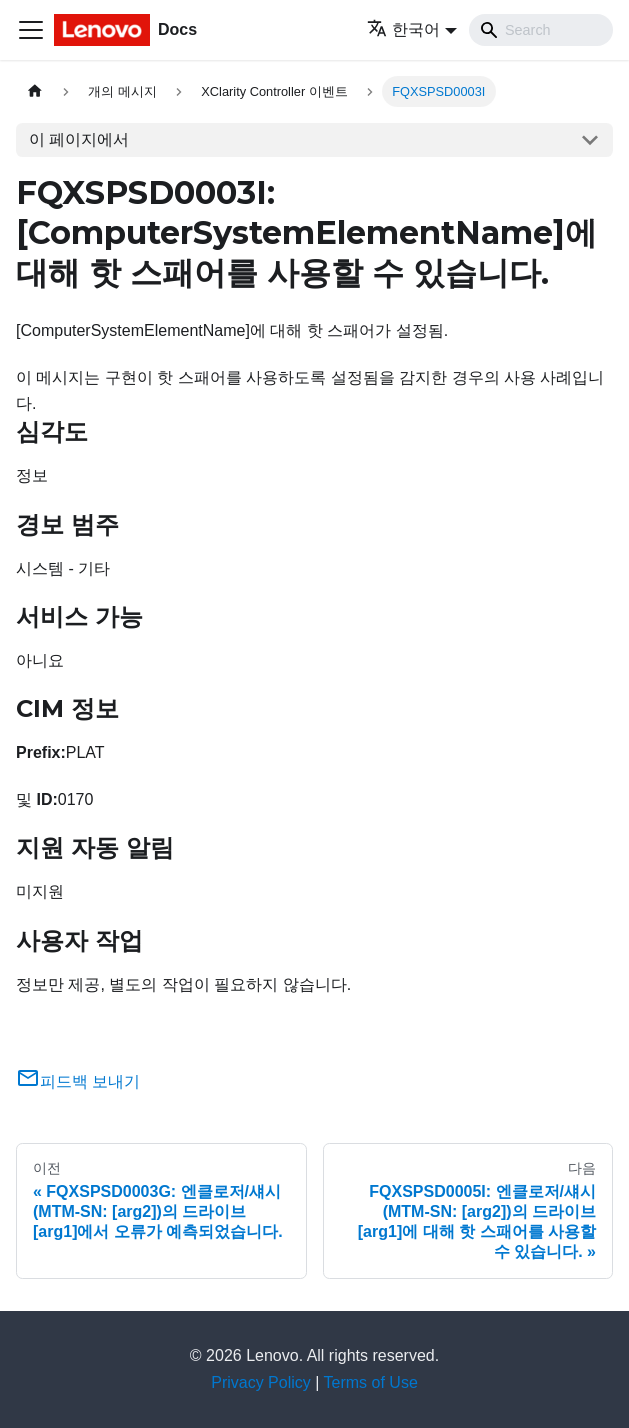 The height and width of the screenshot is (1428, 629). Describe the element at coordinates (403, 29) in the screenshot. I see `한국어 [button]` at that location.